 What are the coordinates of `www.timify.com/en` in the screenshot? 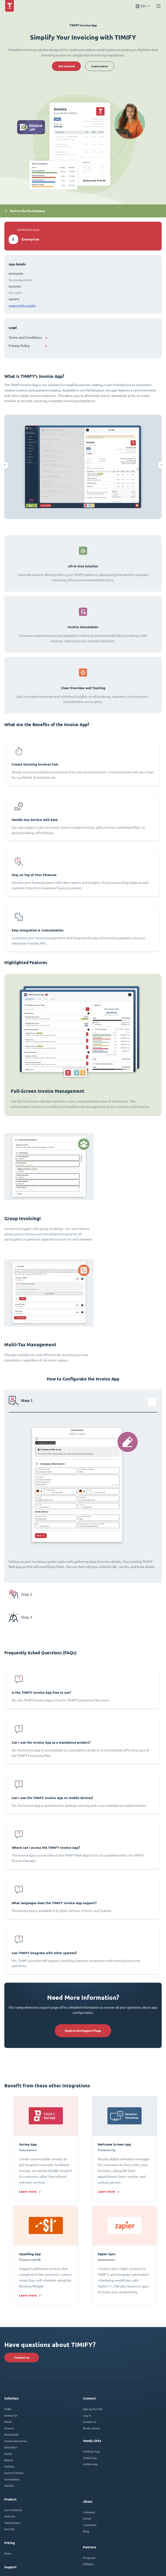 It's located at (22, 305).